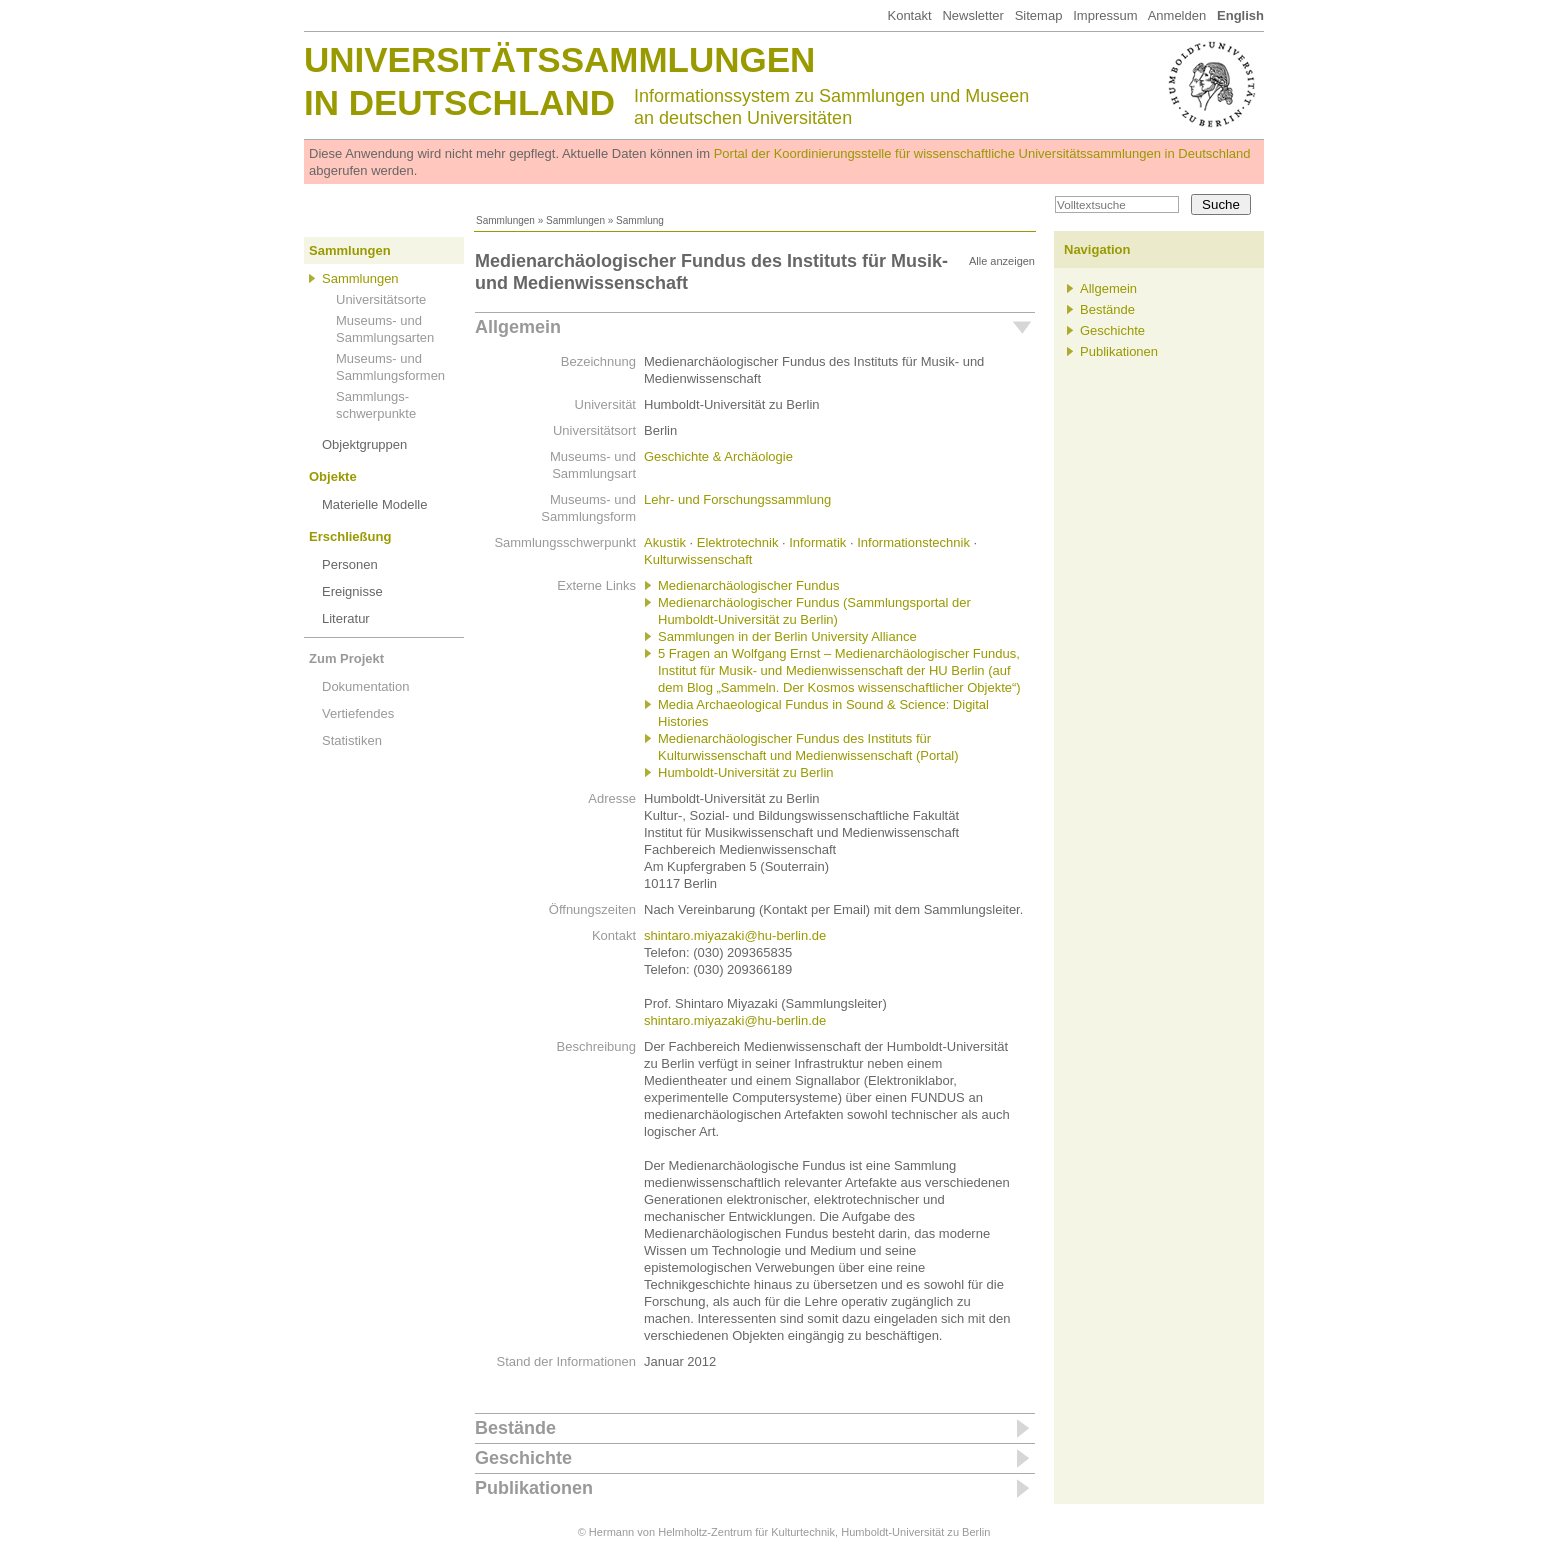 The height and width of the screenshot is (1561, 1568). I want to click on shintaro.miyazaki@hu-berlin.de, so click(735, 935).